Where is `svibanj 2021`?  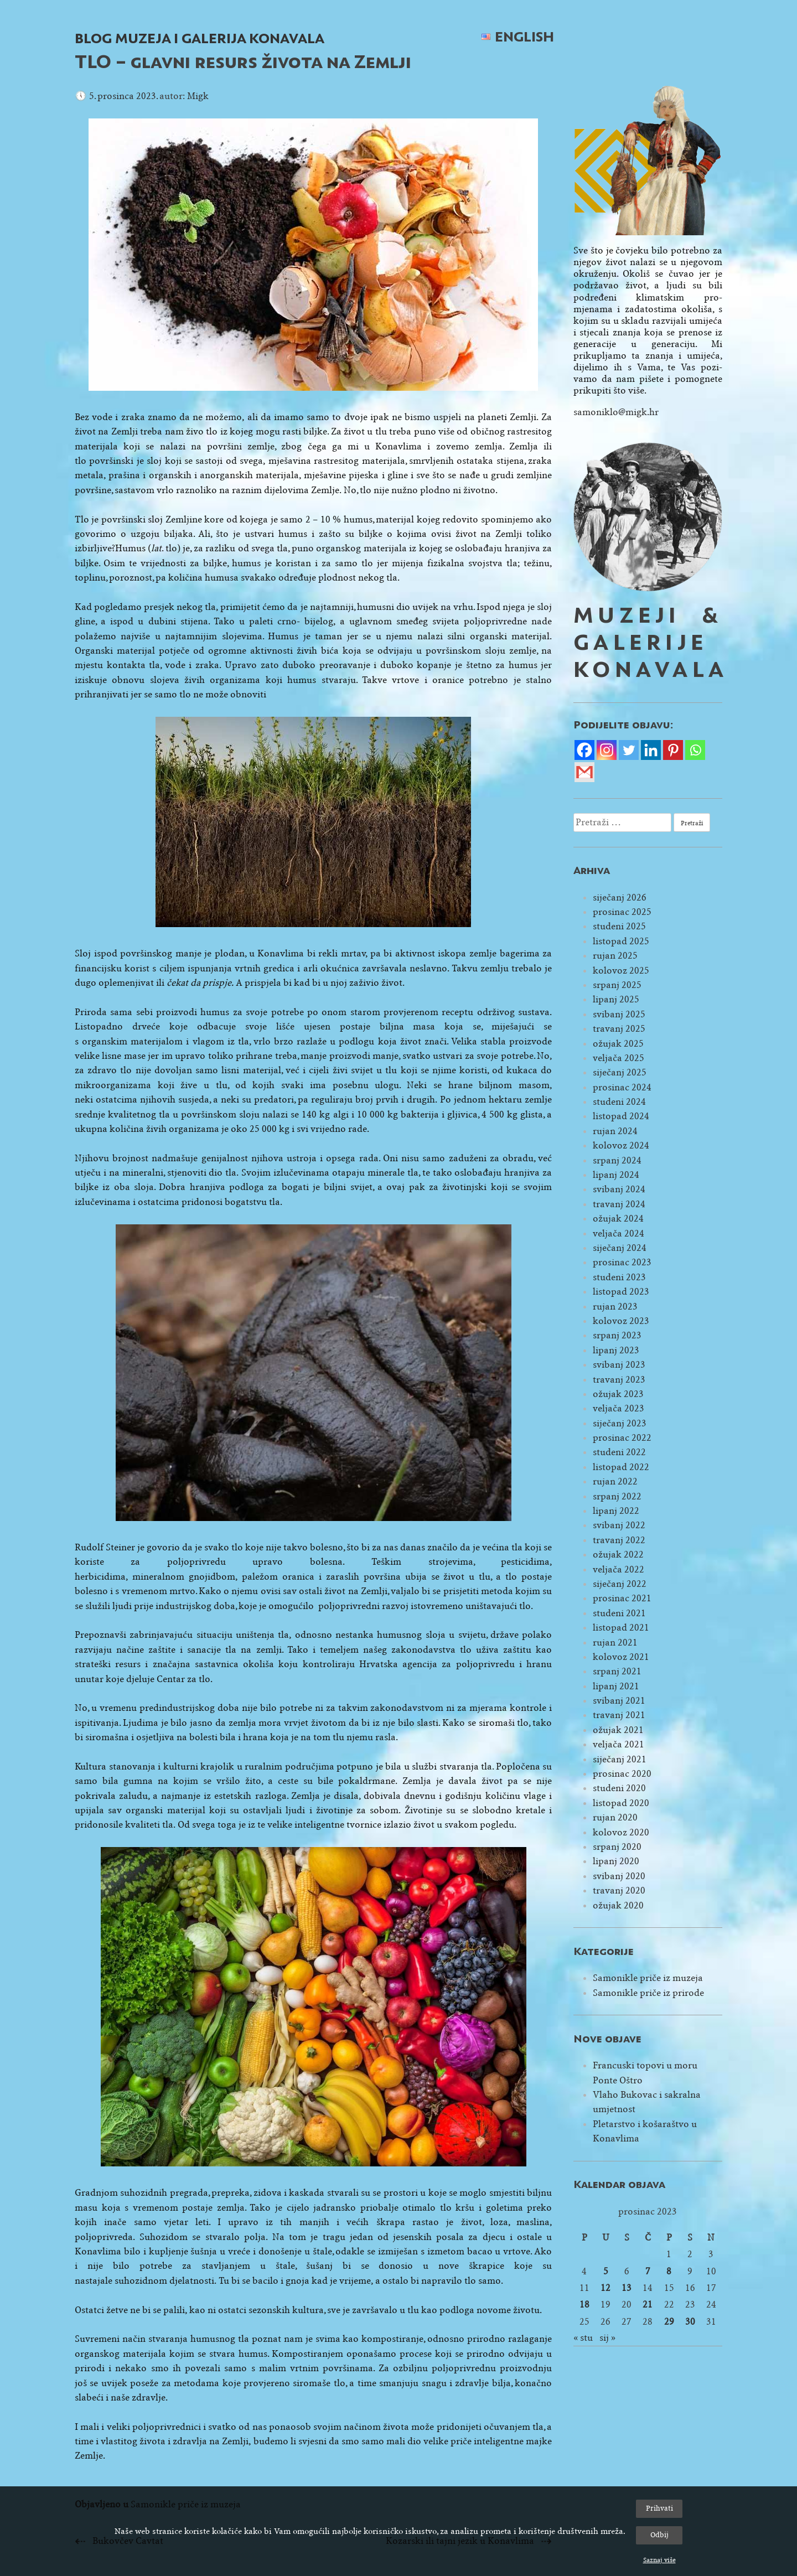 svibanj 2021 is located at coordinates (619, 1700).